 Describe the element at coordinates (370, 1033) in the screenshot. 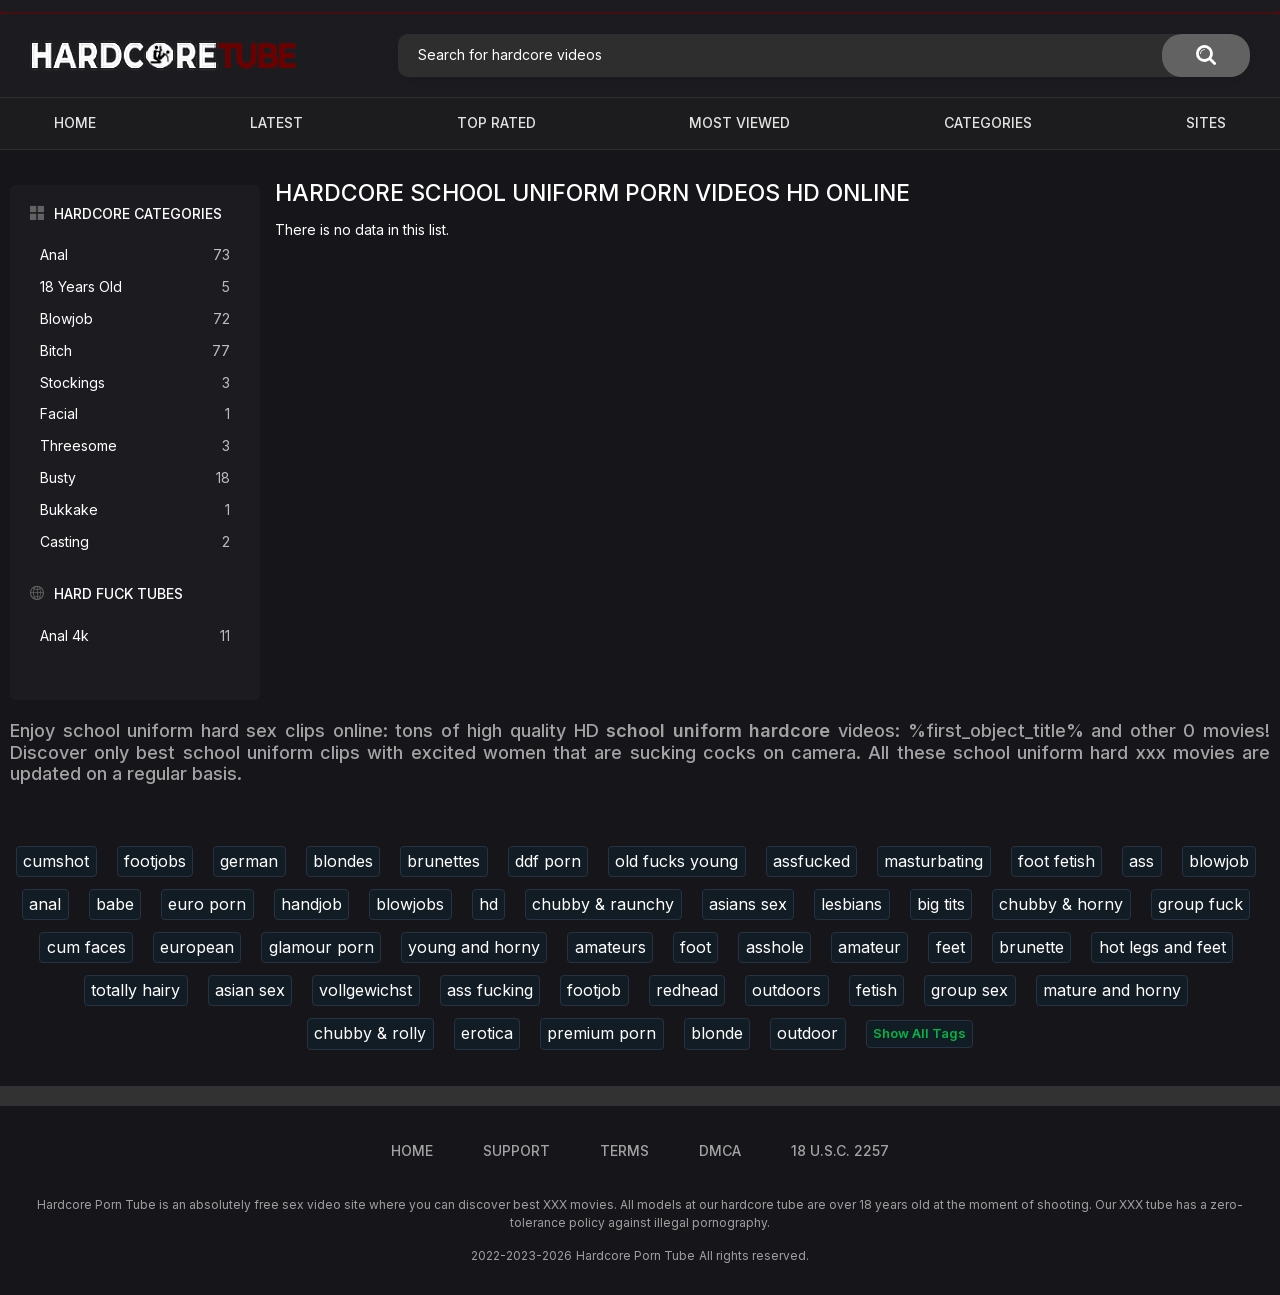

I see `chubby & rolly` at that location.